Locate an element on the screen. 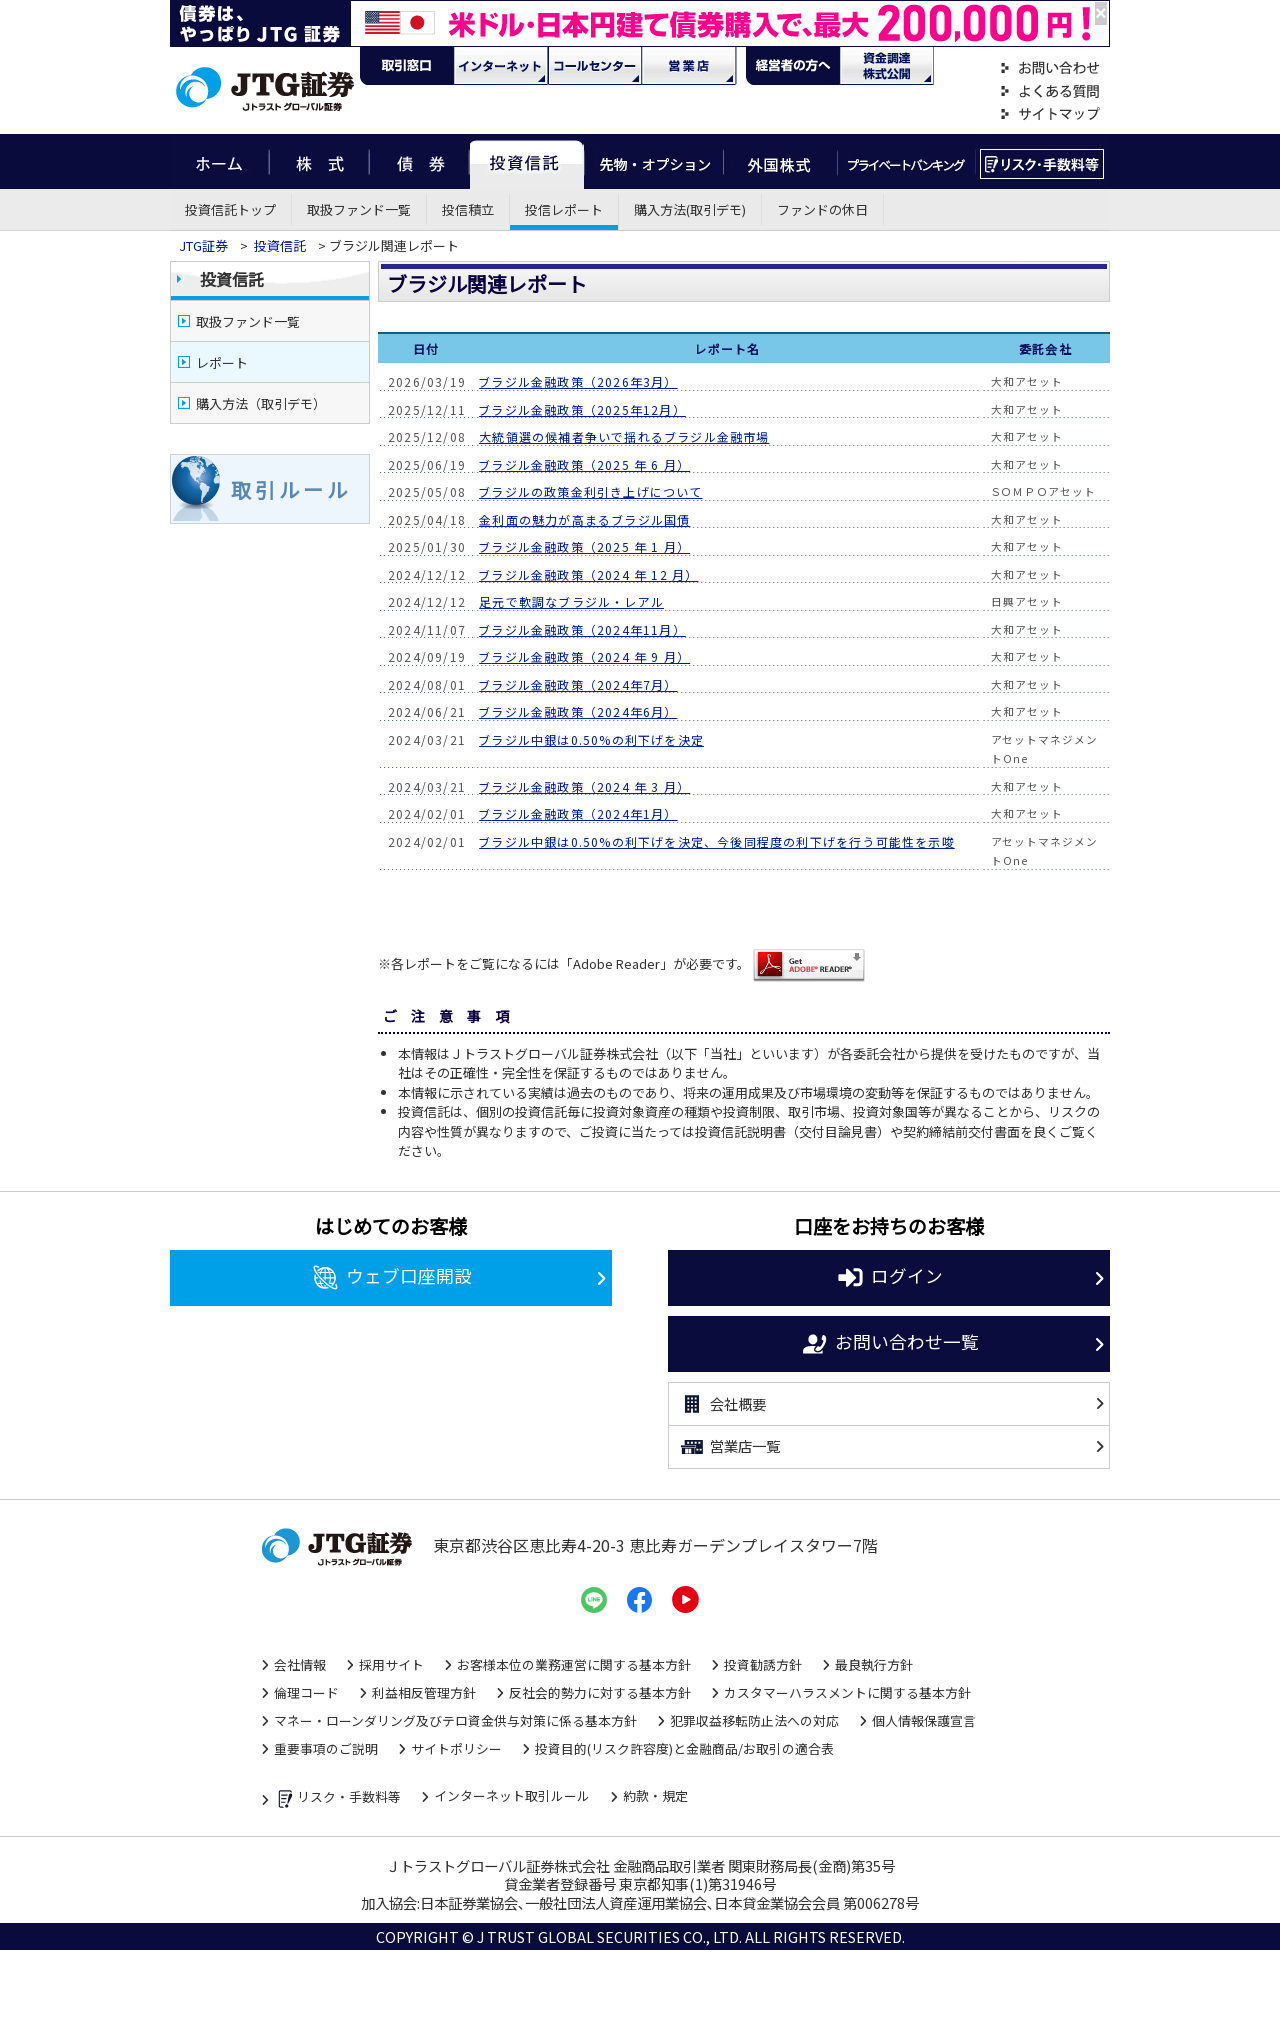 Image resolution: width=1280 pixels, height=2030 pixels. 利益相反管理方針 is located at coordinates (424, 1692).